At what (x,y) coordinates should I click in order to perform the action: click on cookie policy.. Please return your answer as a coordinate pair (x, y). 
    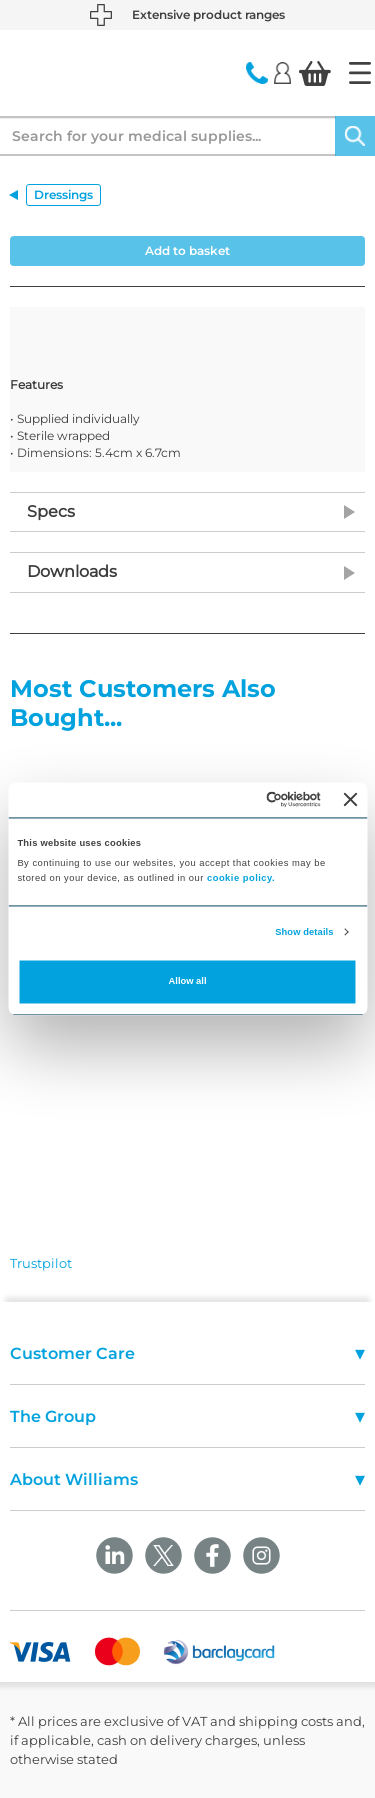
    Looking at the image, I should click on (241, 879).